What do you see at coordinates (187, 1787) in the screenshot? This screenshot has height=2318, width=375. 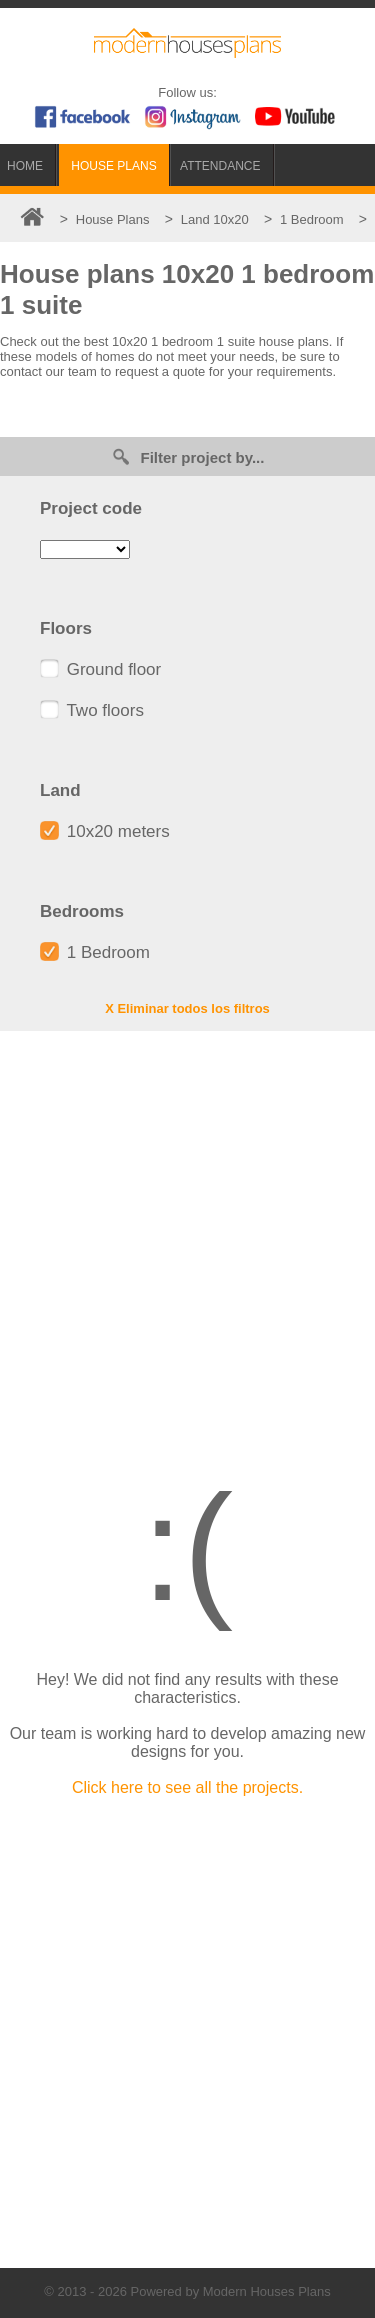 I see `Click here to see all the projects.` at bounding box center [187, 1787].